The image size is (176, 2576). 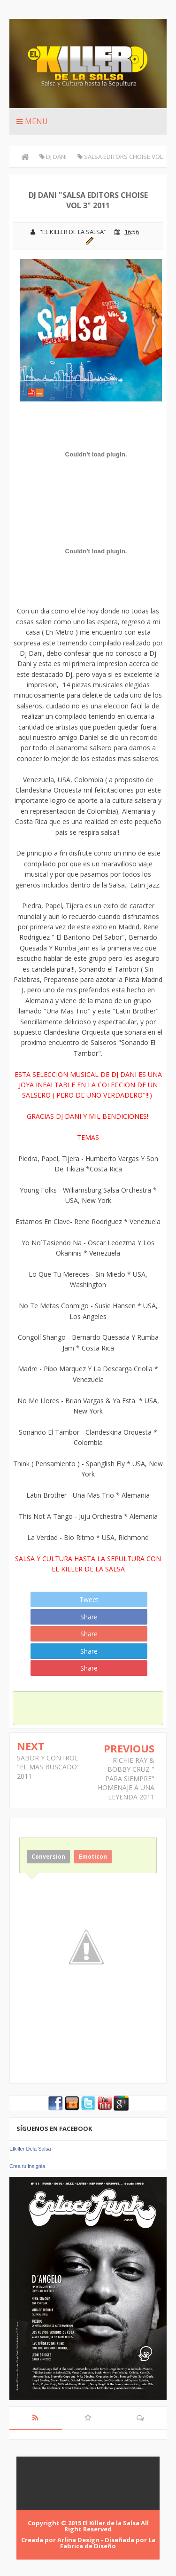 I want to click on Emoticon, so click(x=93, y=1857).